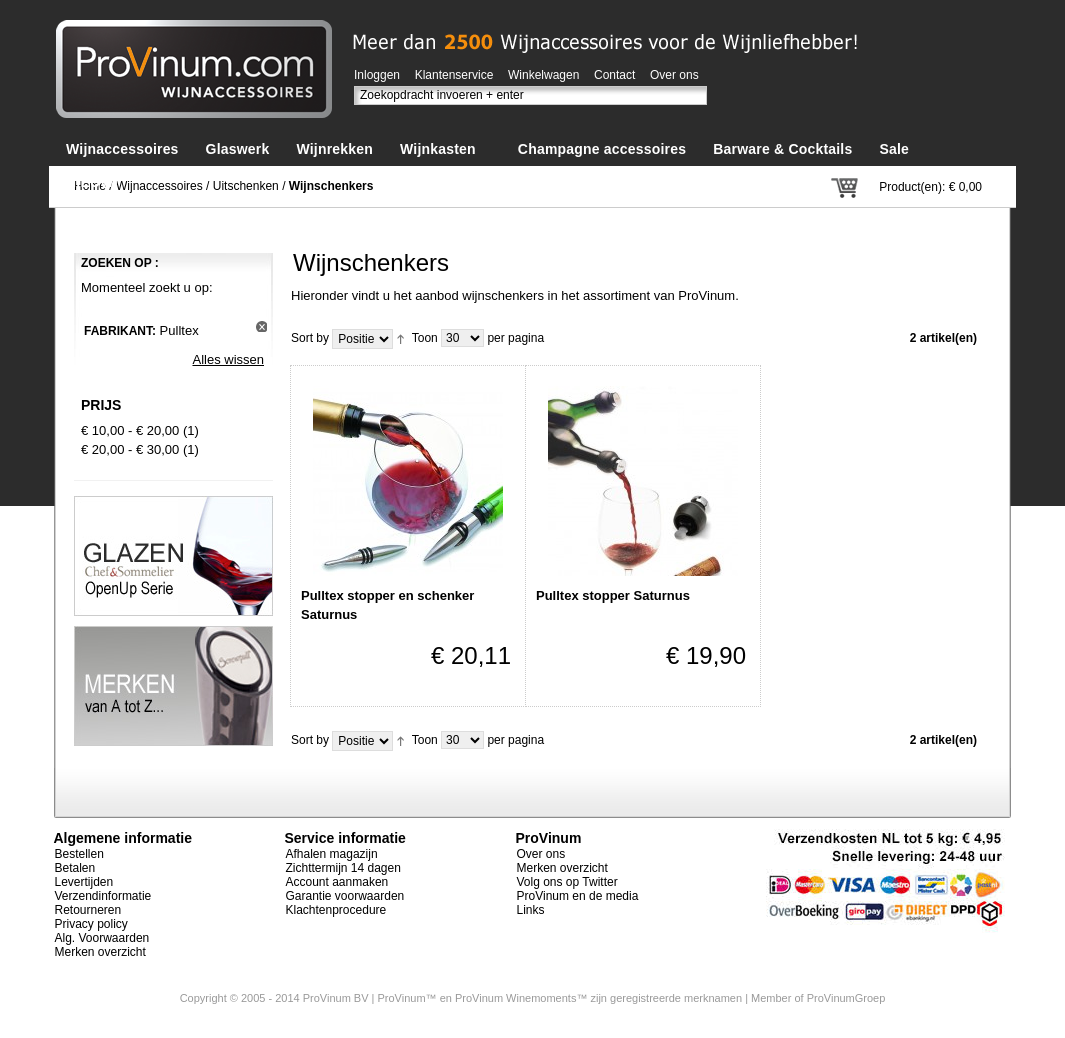 The image size is (1065, 1038). I want to click on Wijnaccessoires, so click(159, 186).